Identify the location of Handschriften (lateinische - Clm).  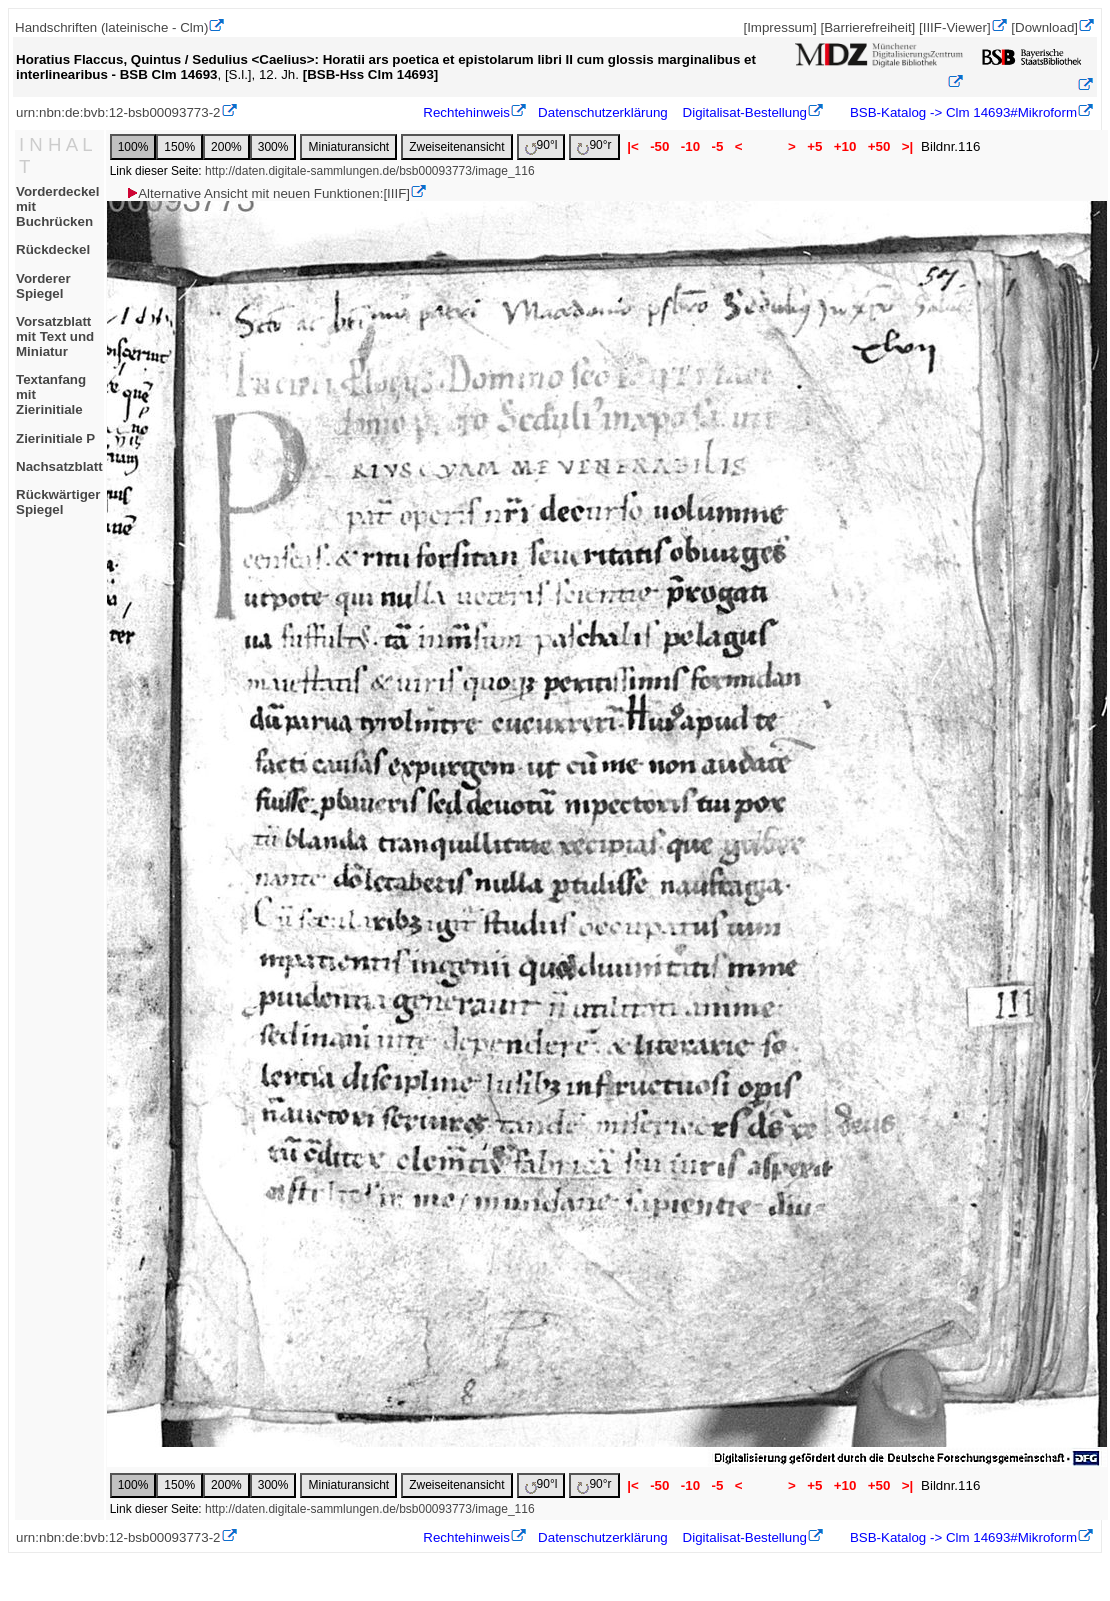
(111, 27).